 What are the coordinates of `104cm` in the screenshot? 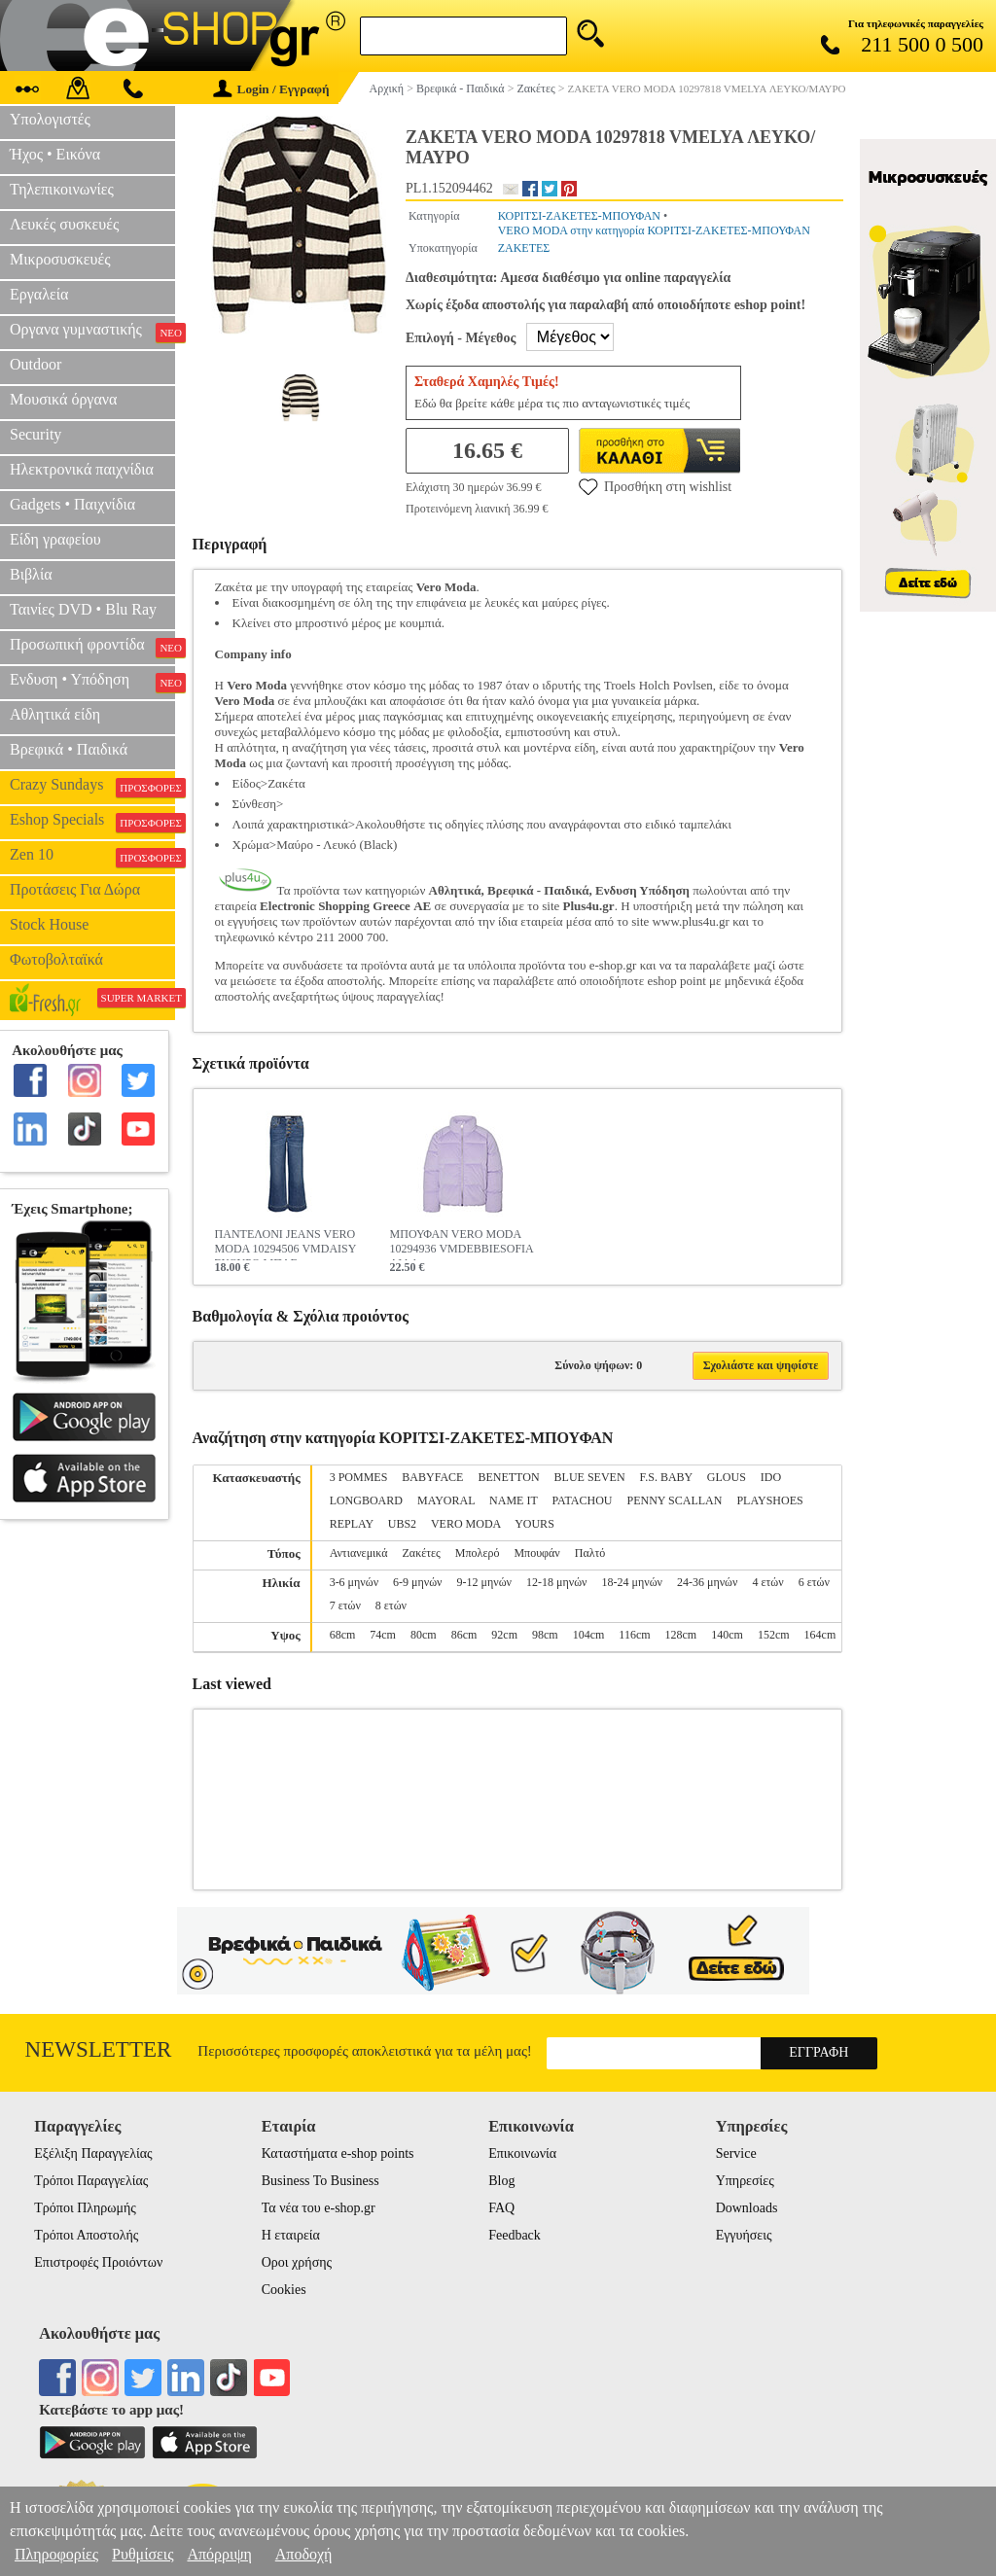 It's located at (589, 1634).